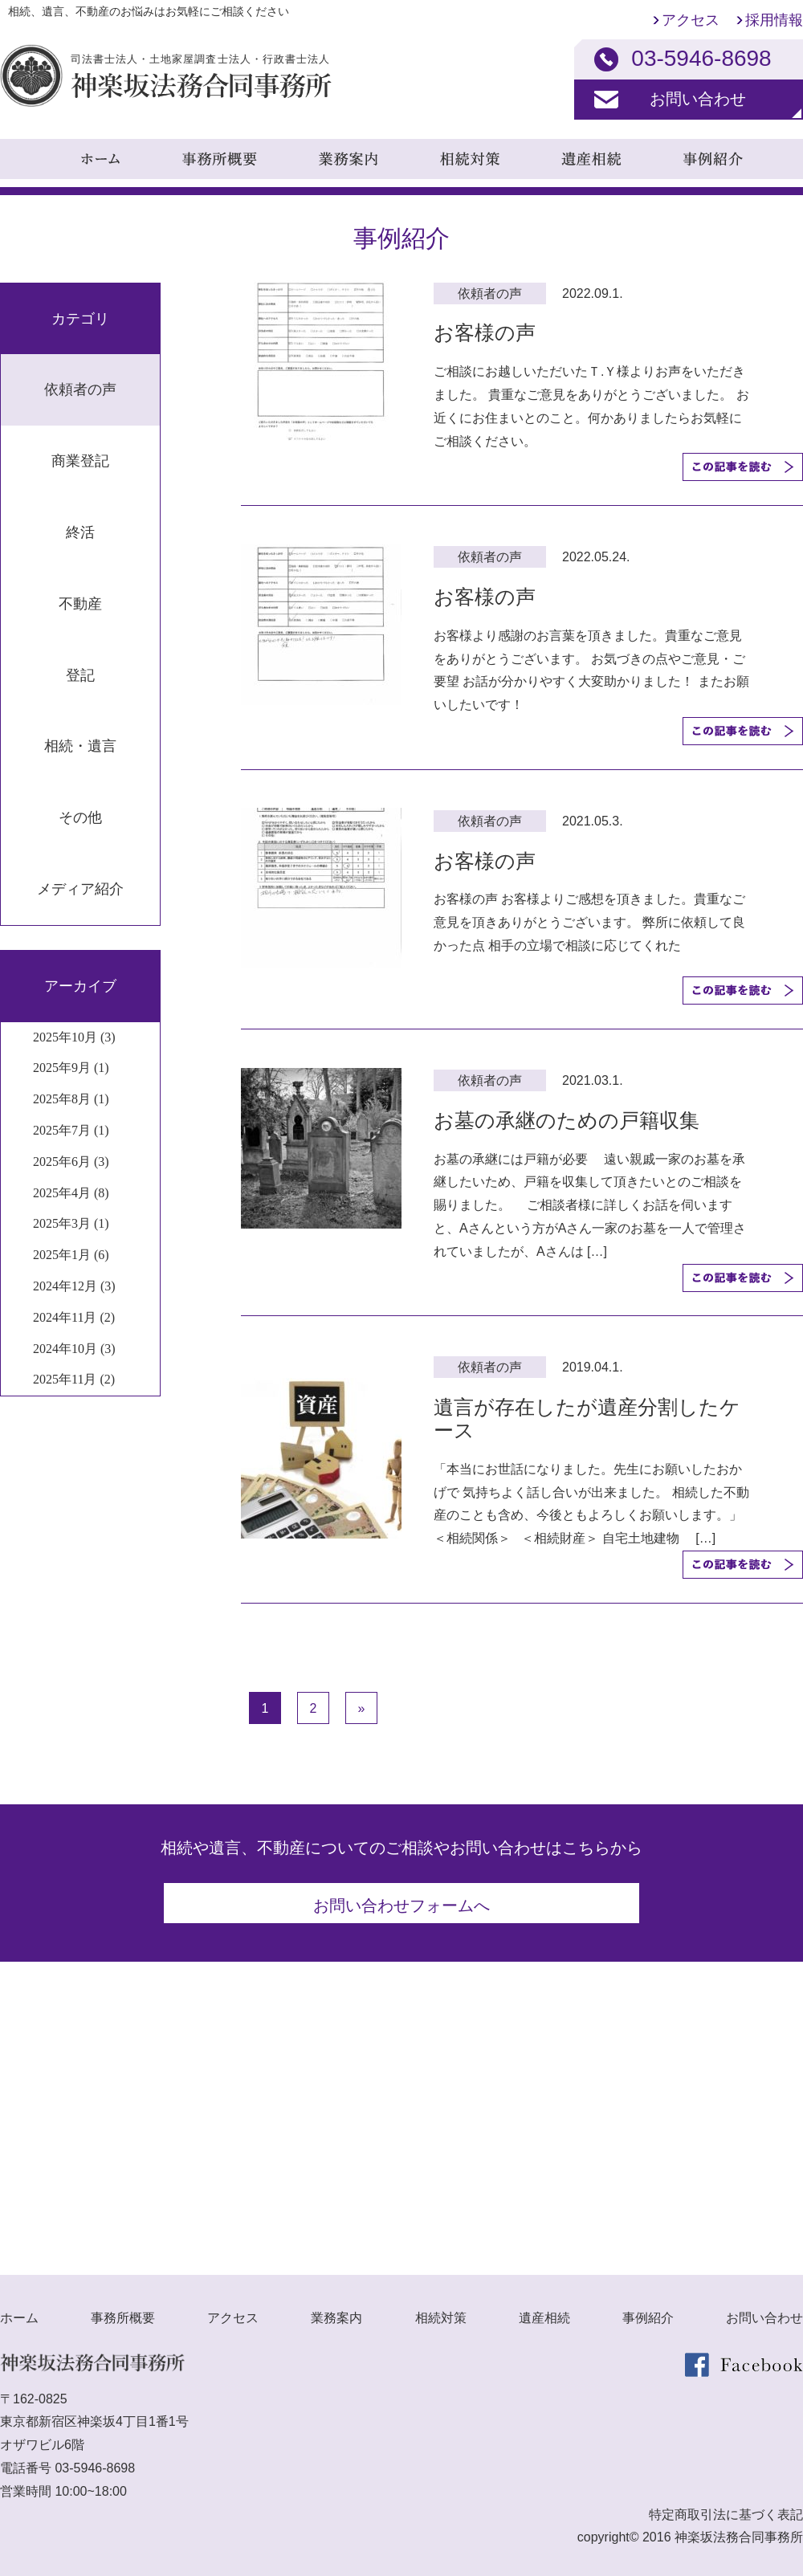  I want to click on 2025年9月 (1), so click(71, 1067).